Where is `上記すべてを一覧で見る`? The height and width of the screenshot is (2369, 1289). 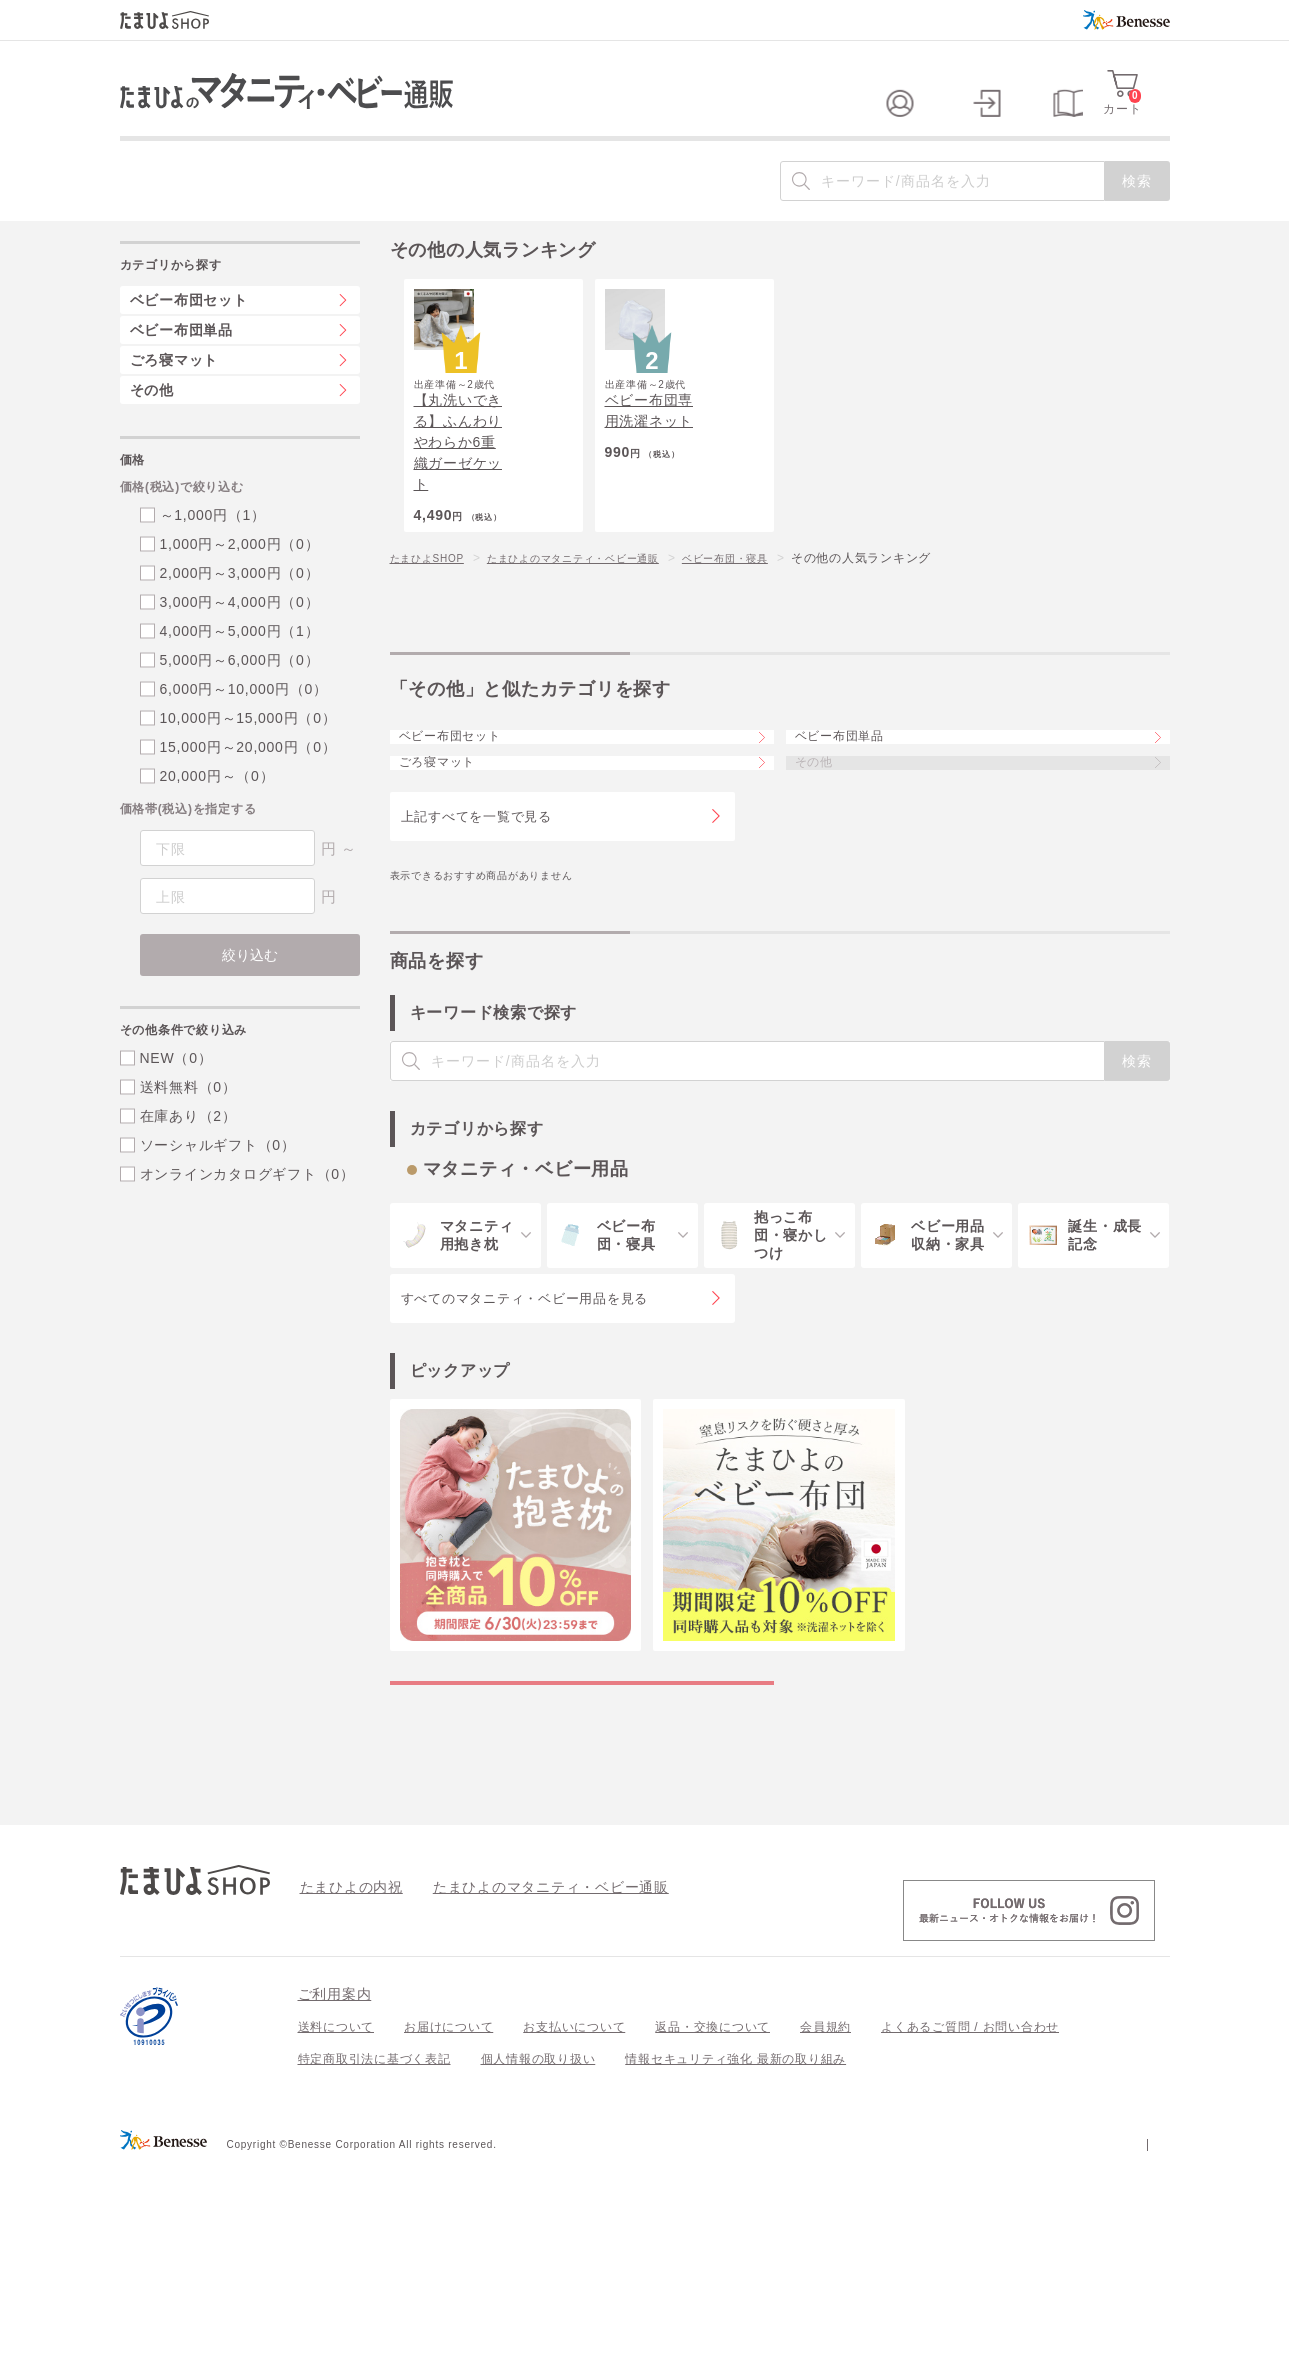 上記すべてを一覧で見る is located at coordinates (476, 978).